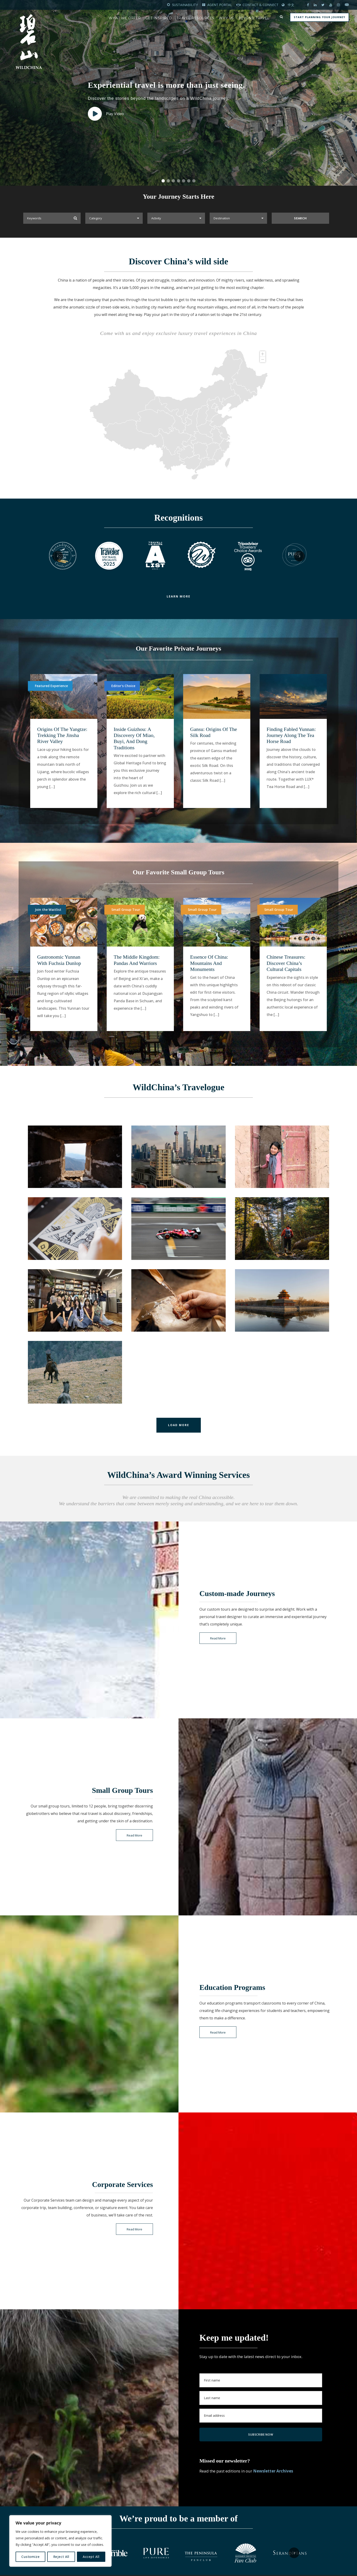 This screenshot has height=2576, width=357. Describe the element at coordinates (178, 93) in the screenshot. I see `[button]` at that location.